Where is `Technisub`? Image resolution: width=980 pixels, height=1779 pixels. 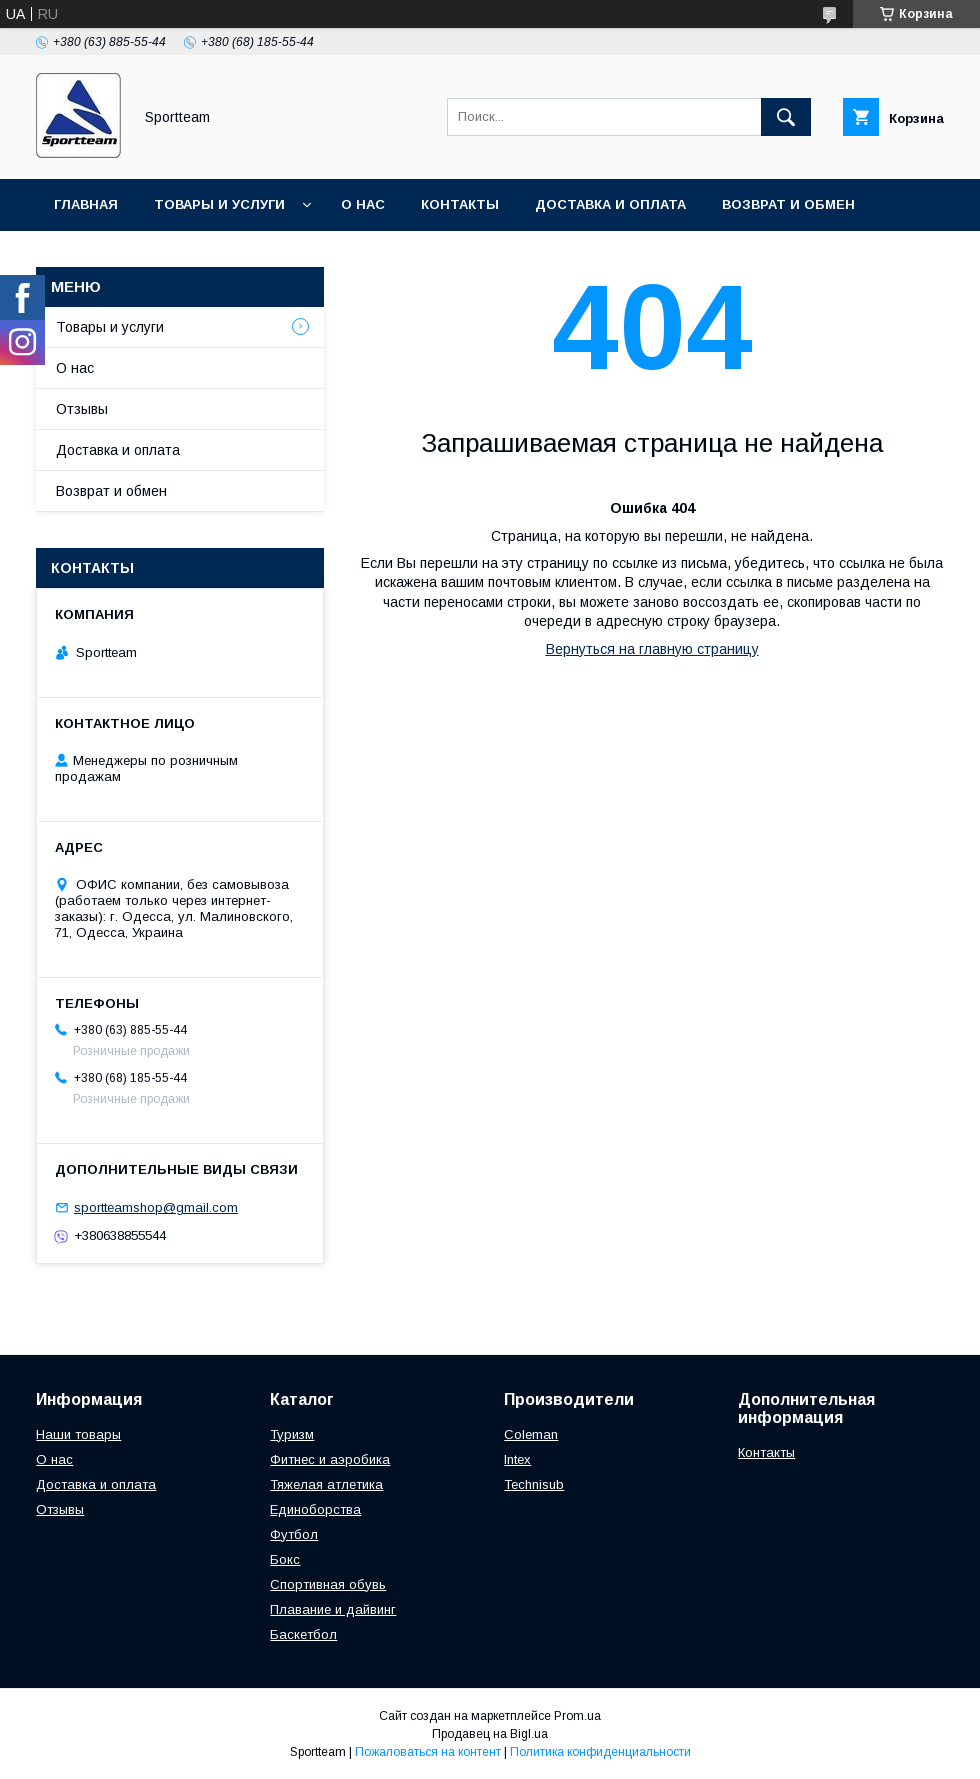 Technisub is located at coordinates (534, 1484).